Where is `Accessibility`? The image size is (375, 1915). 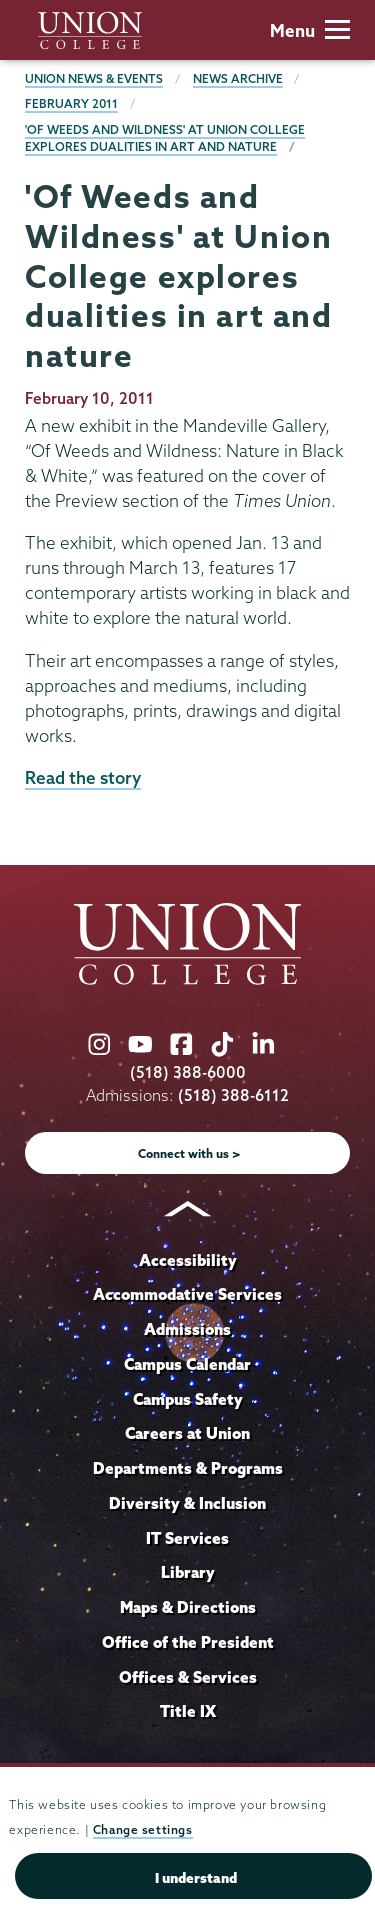
Accessibility is located at coordinates (188, 1260).